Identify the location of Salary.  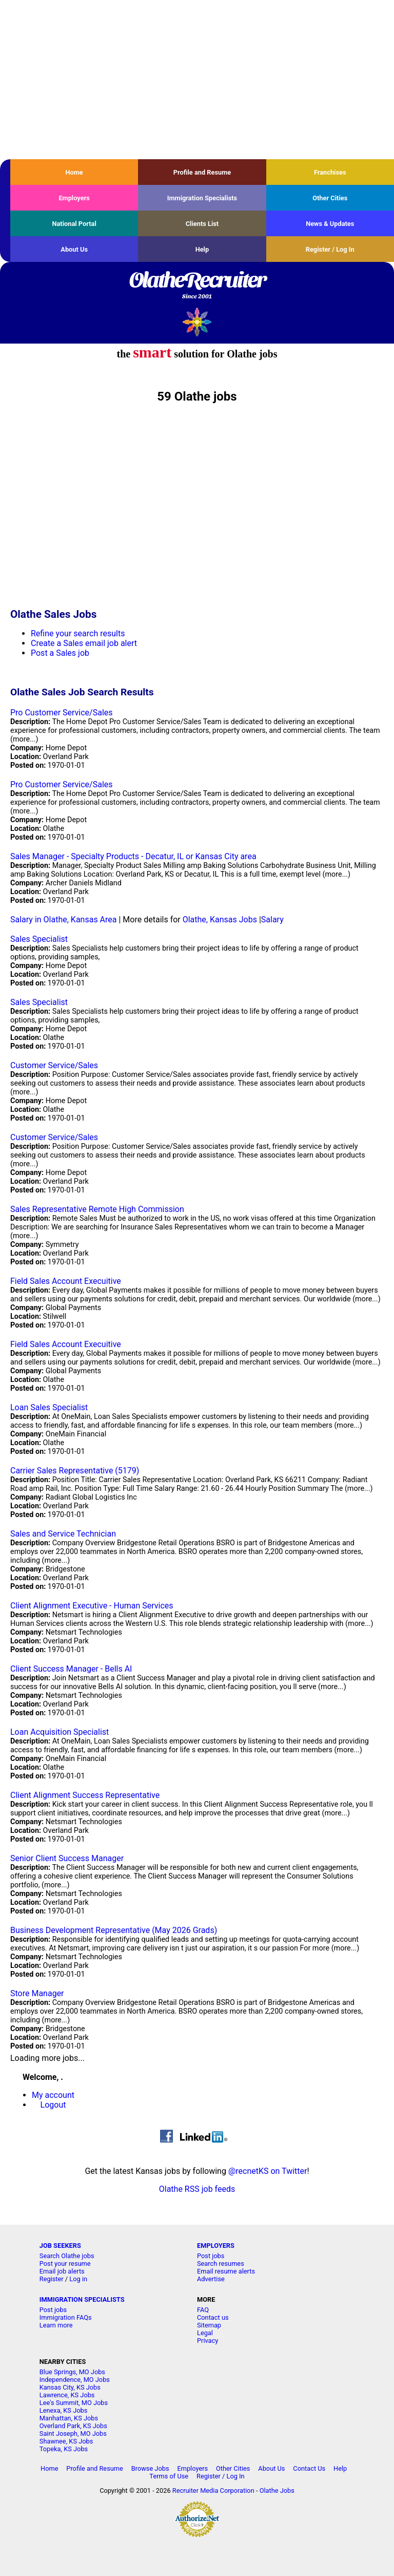
(272, 919).